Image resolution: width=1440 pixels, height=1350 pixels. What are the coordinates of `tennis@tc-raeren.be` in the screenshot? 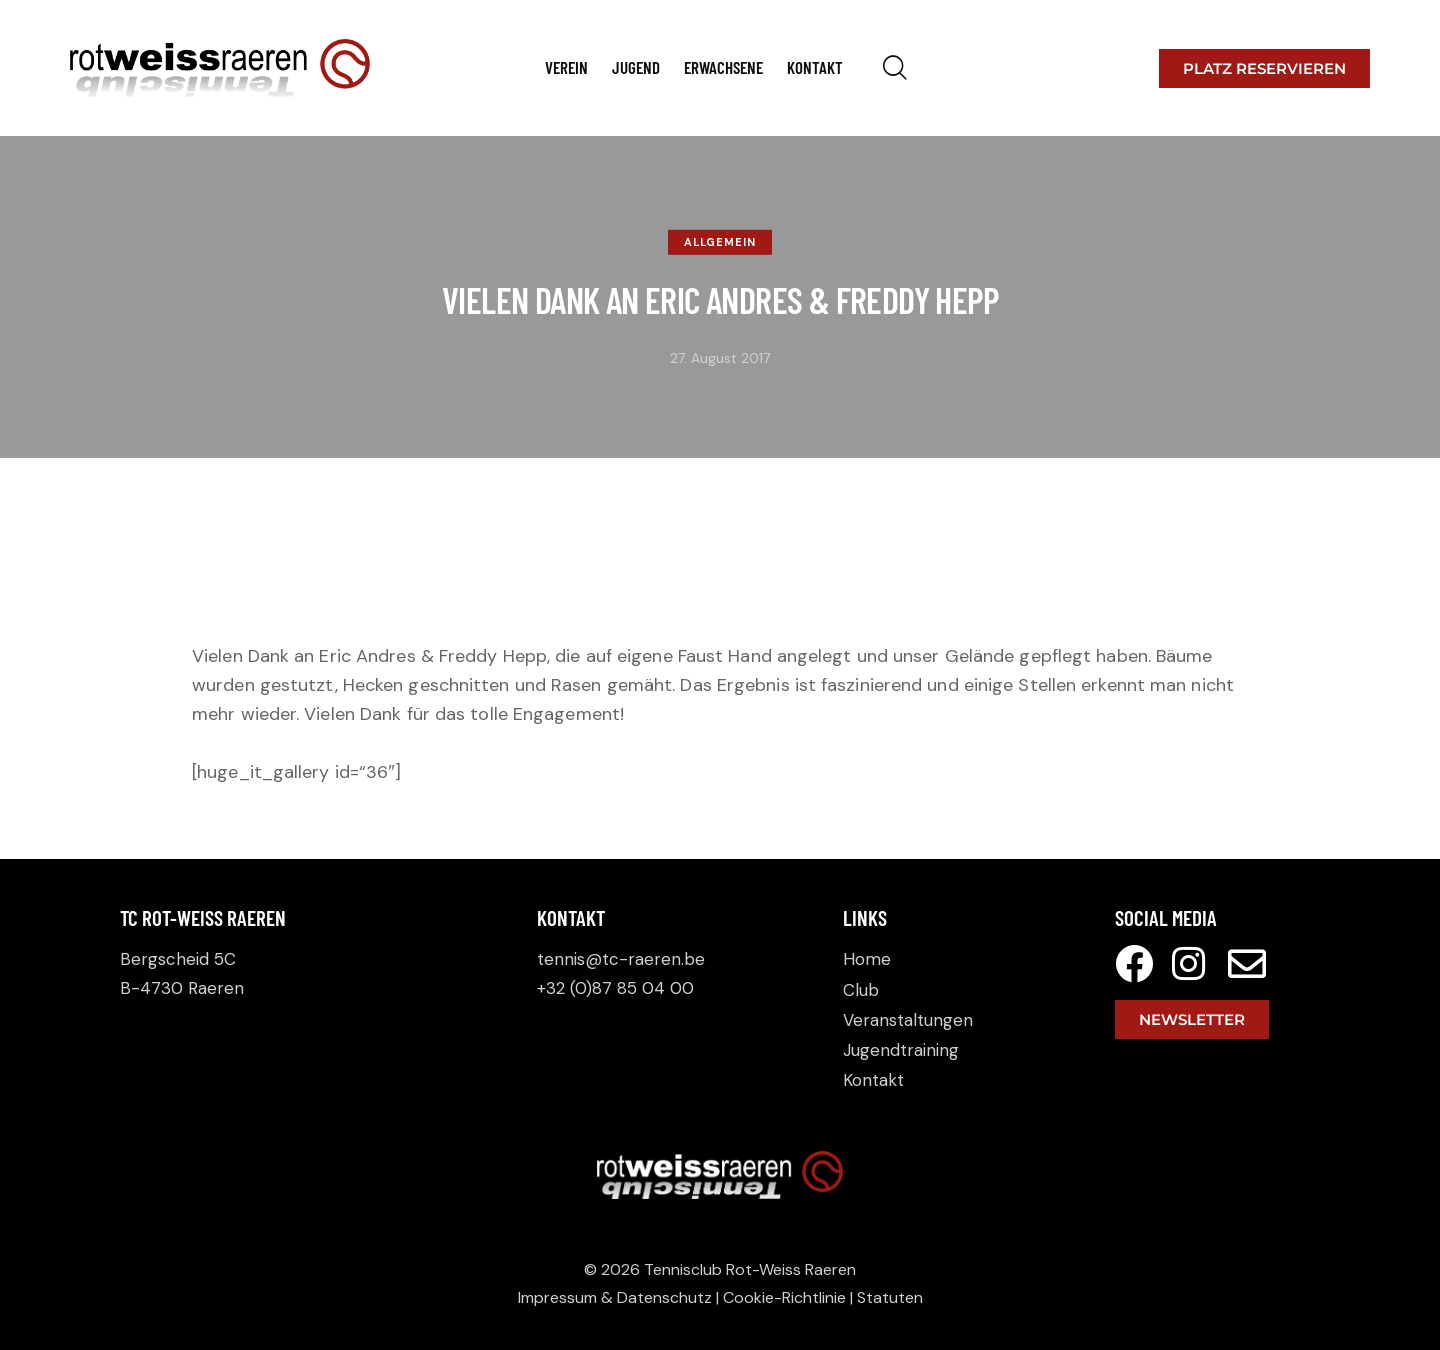 It's located at (621, 959).